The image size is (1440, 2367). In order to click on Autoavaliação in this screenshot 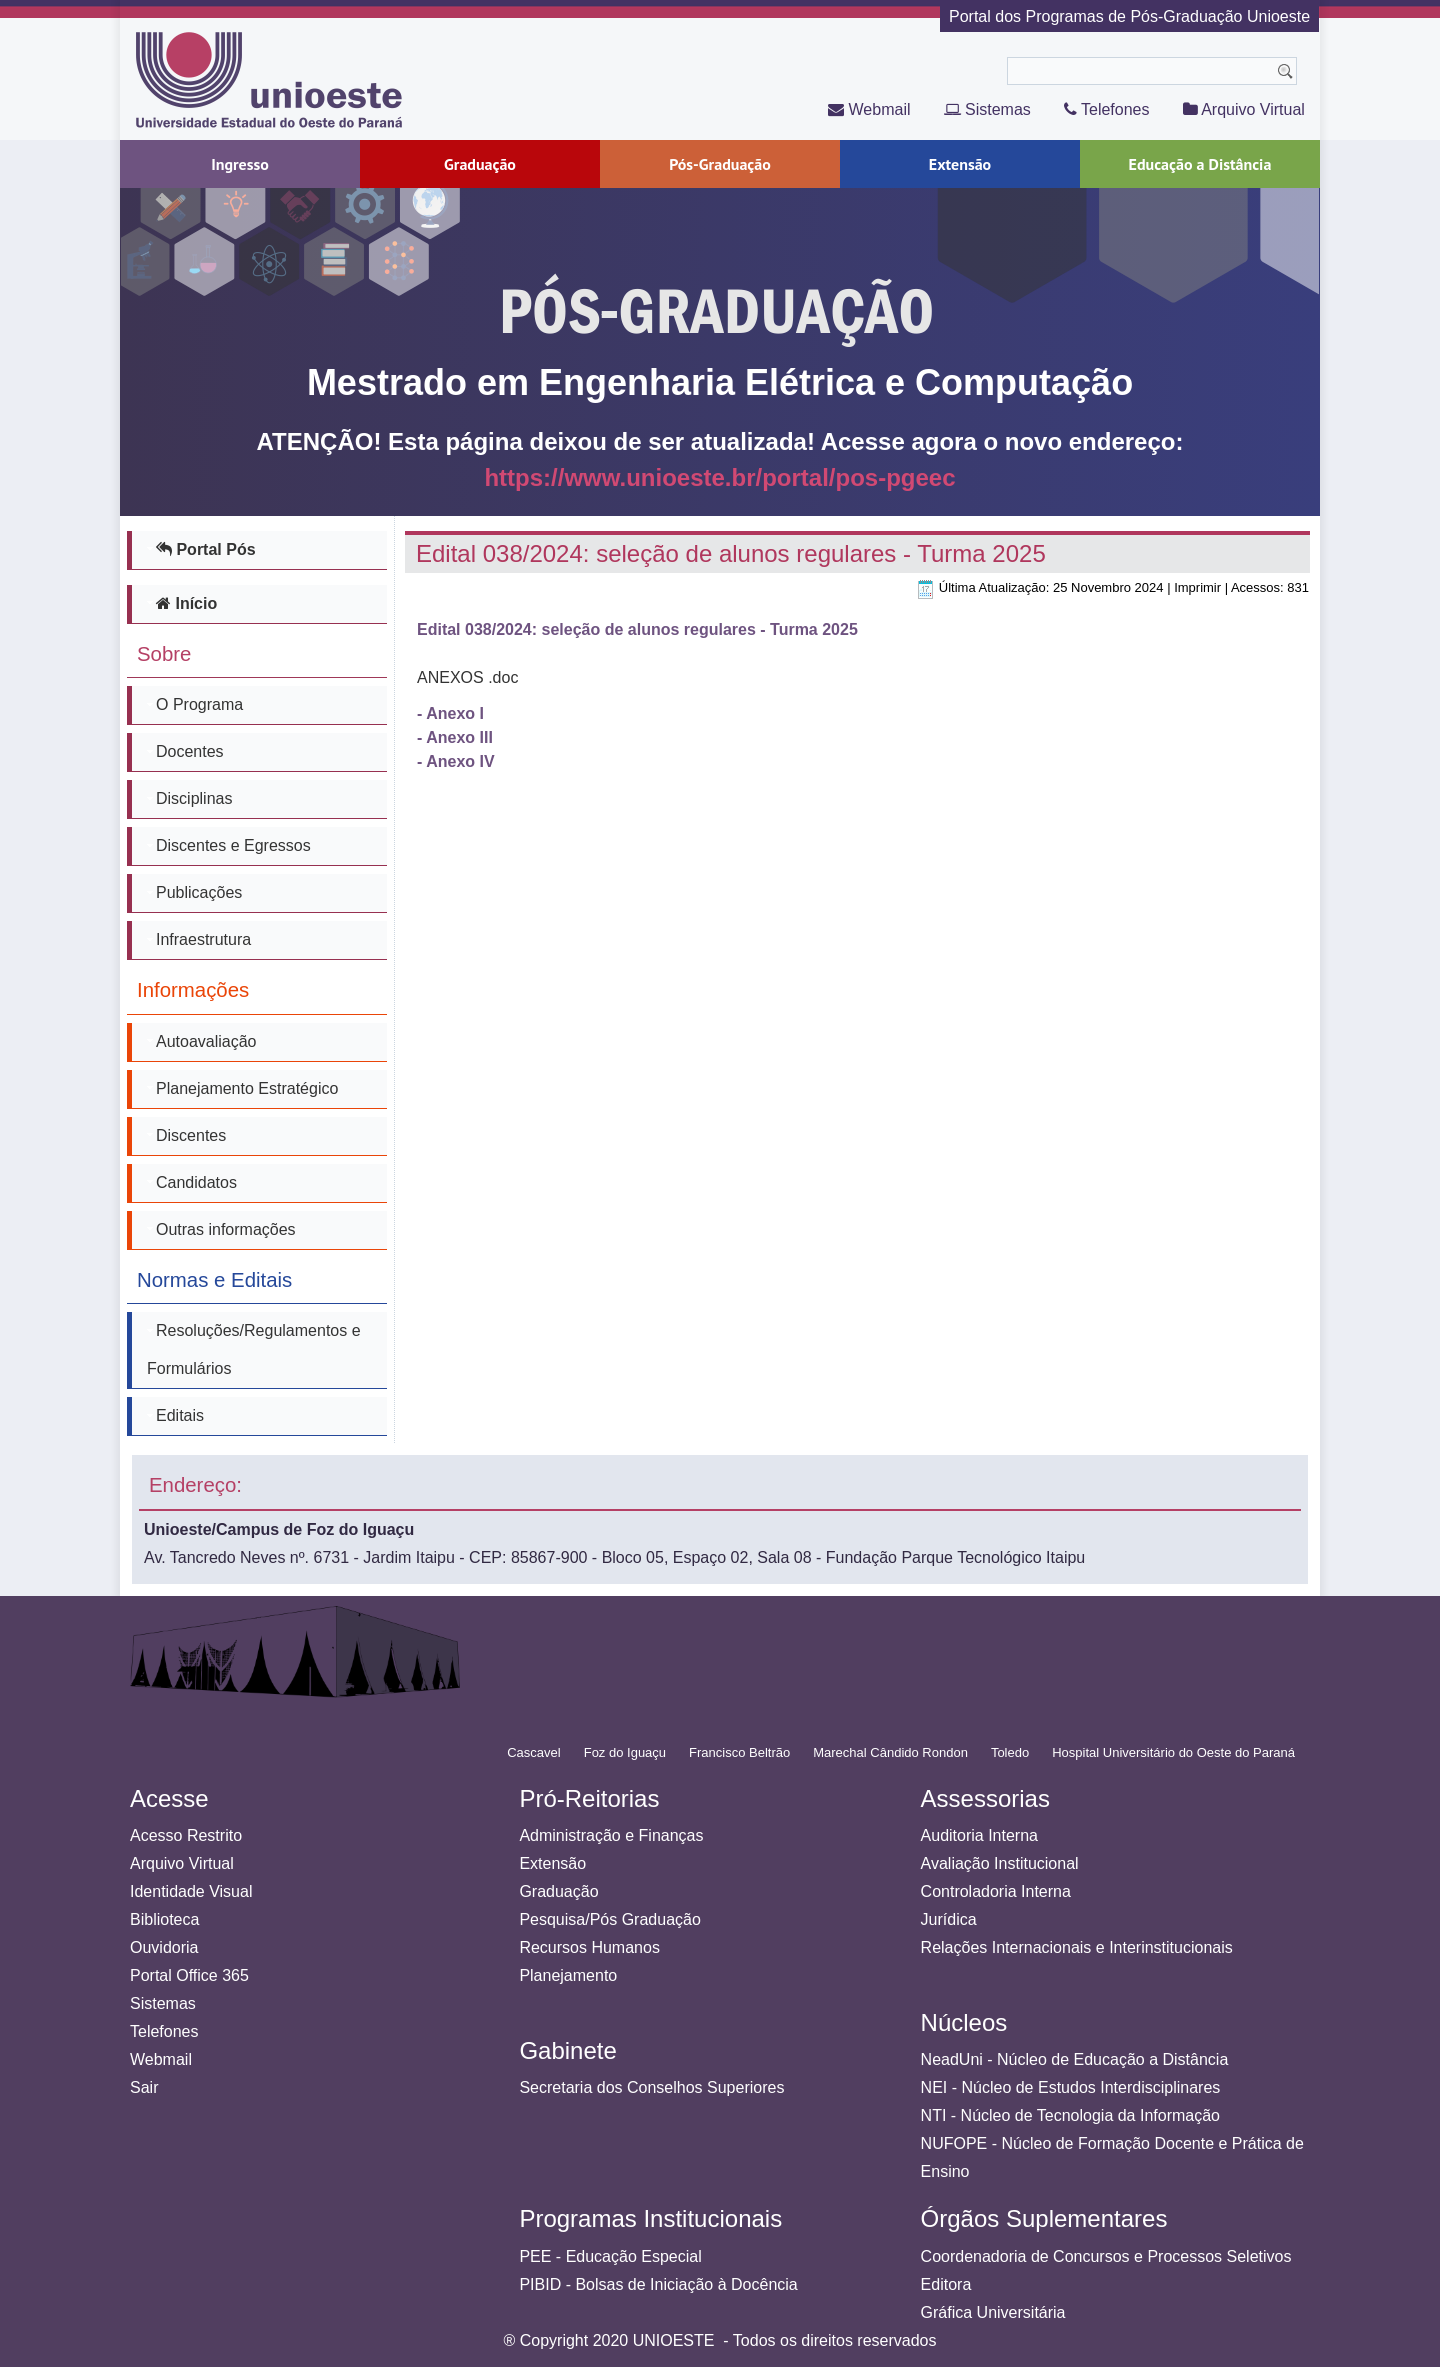, I will do `click(206, 1041)`.